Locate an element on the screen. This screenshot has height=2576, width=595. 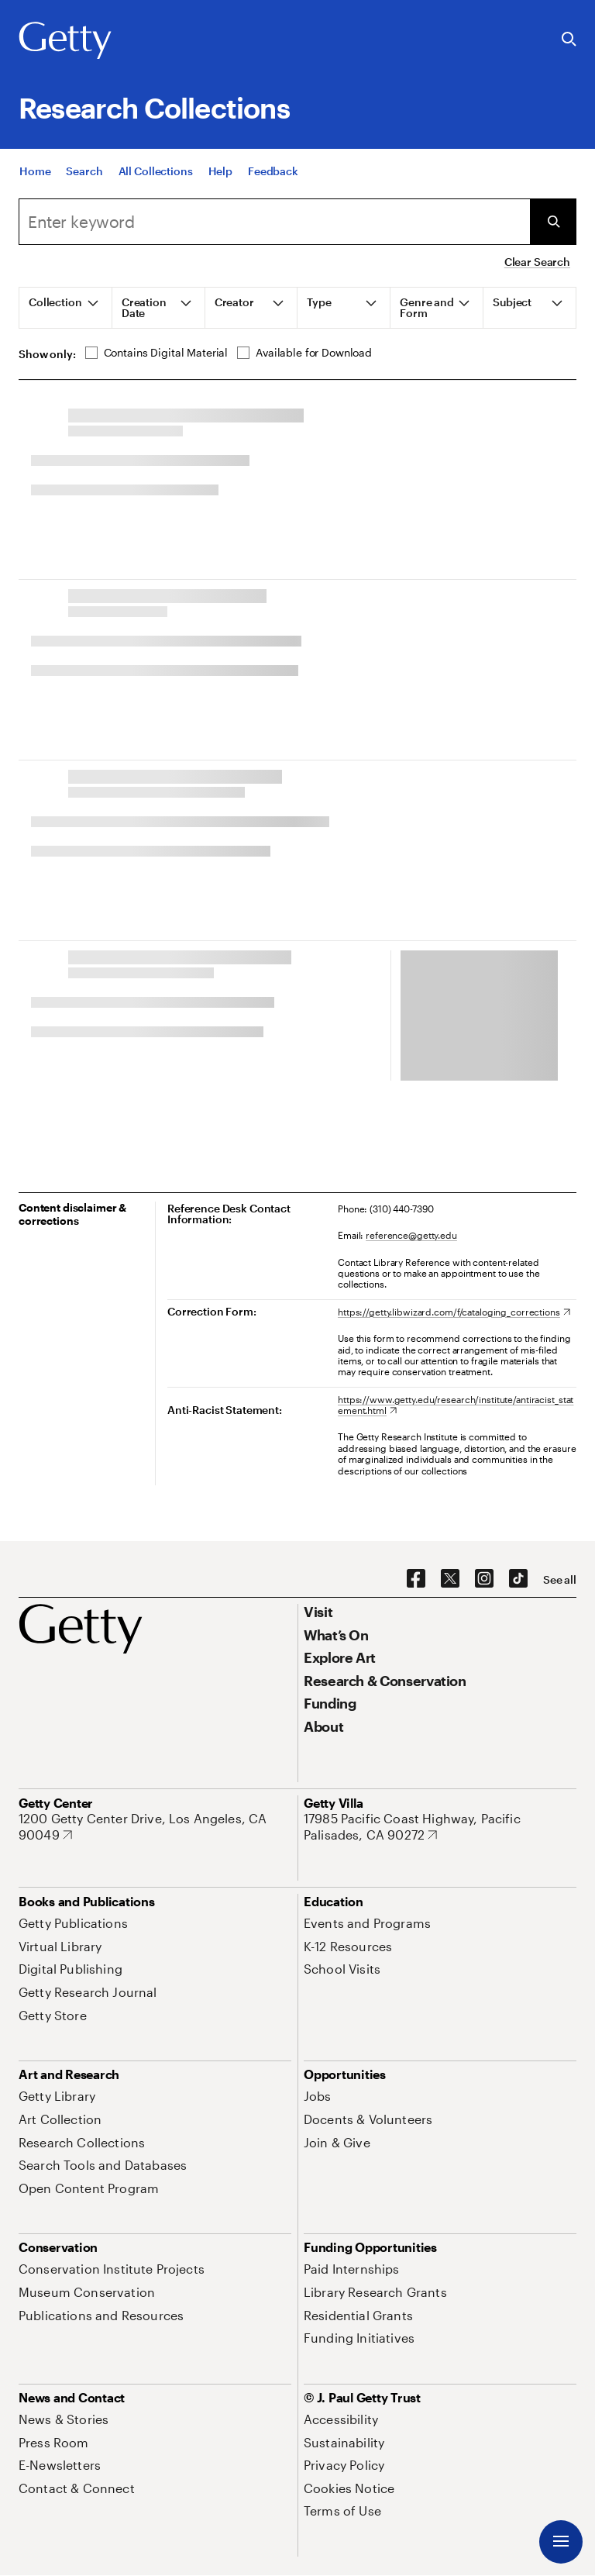
[https://getty.libwizard.com/f/cataloging_corrections. Opens in new tab] is located at coordinates (454, 1311).